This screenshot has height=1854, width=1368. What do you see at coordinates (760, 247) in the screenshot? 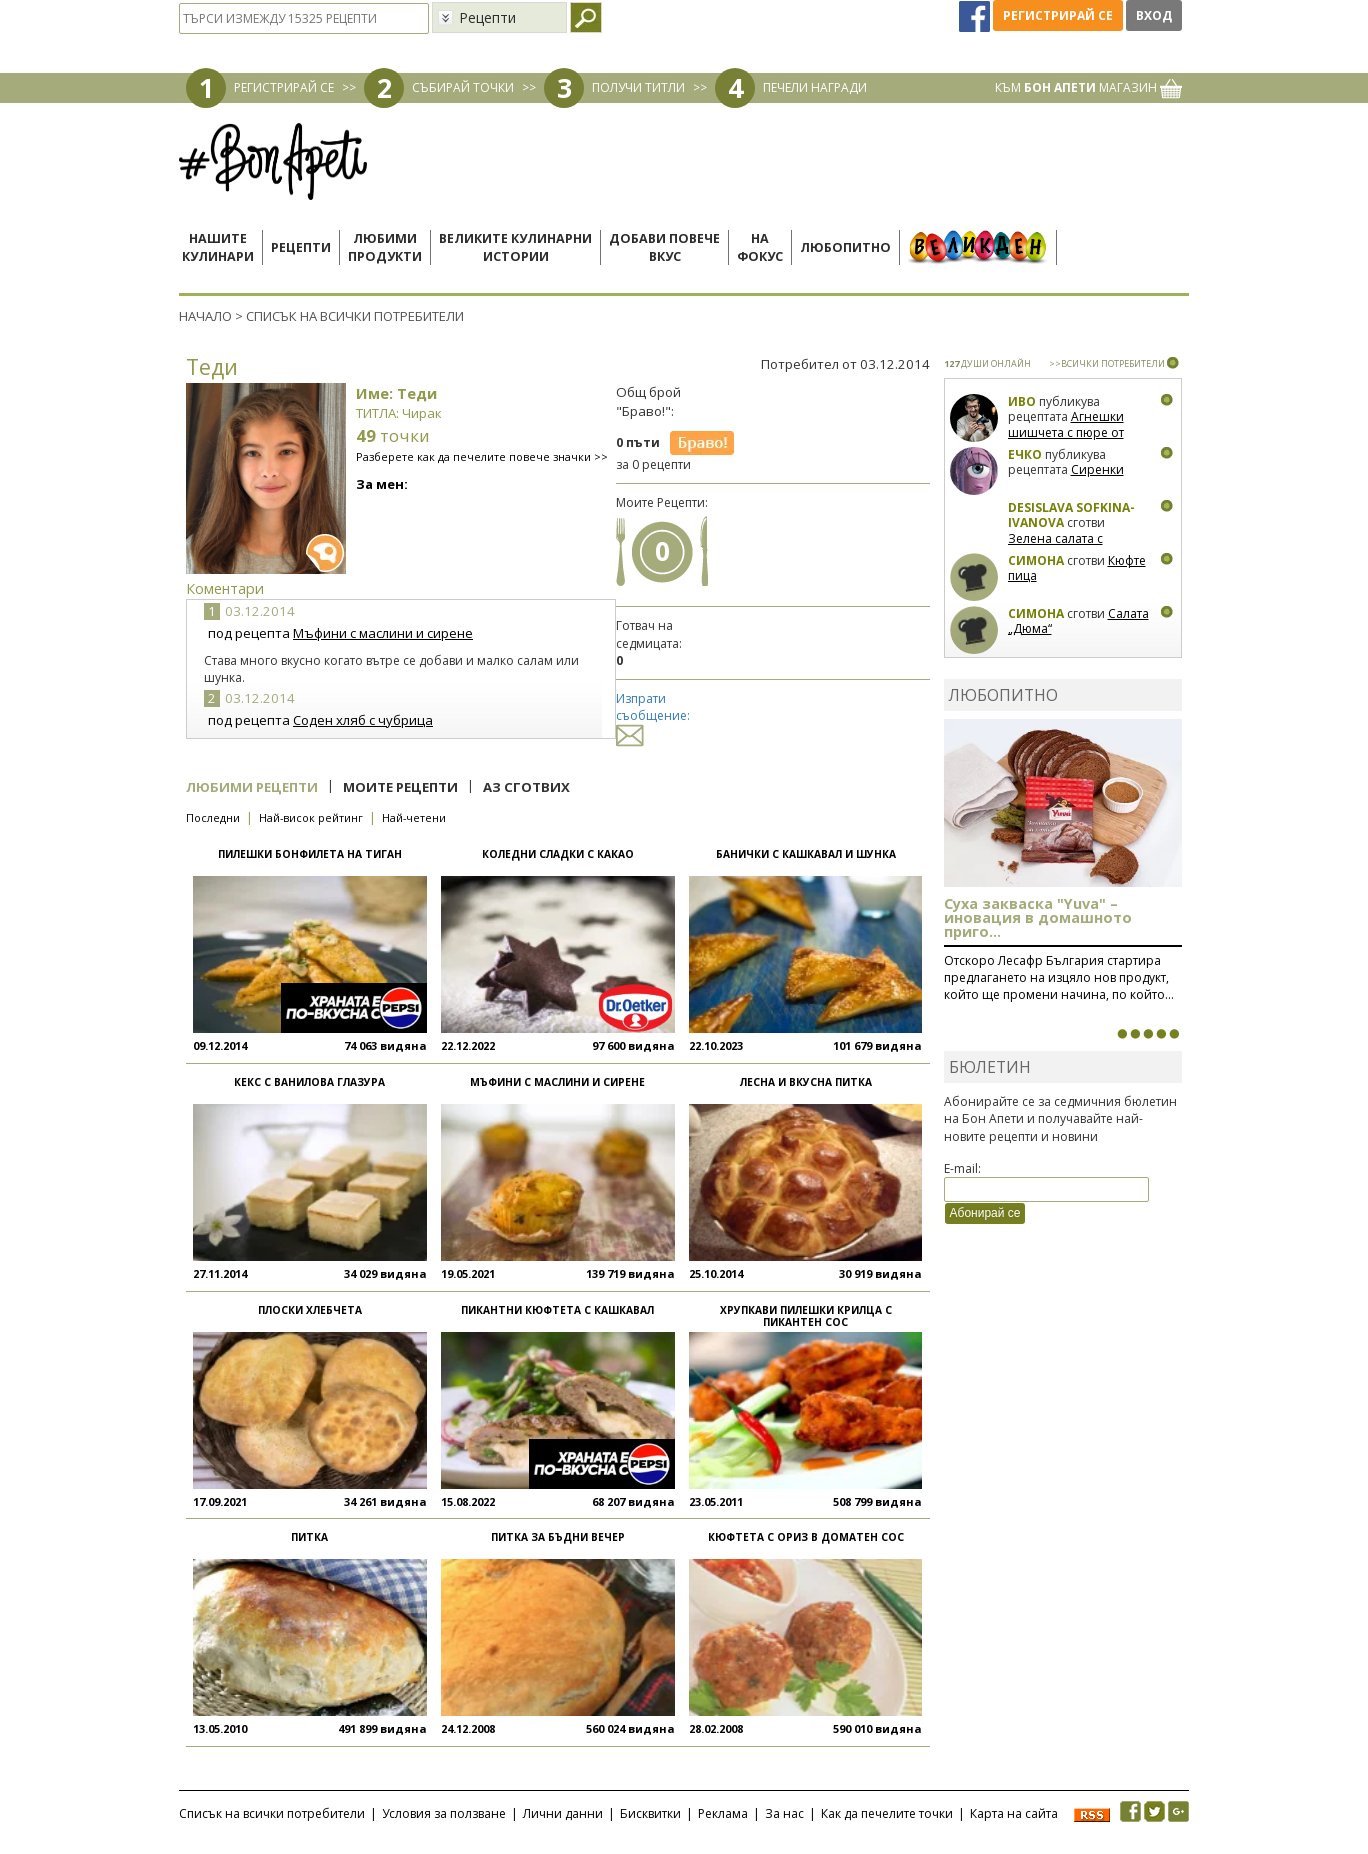
I see `Нафокус` at bounding box center [760, 247].